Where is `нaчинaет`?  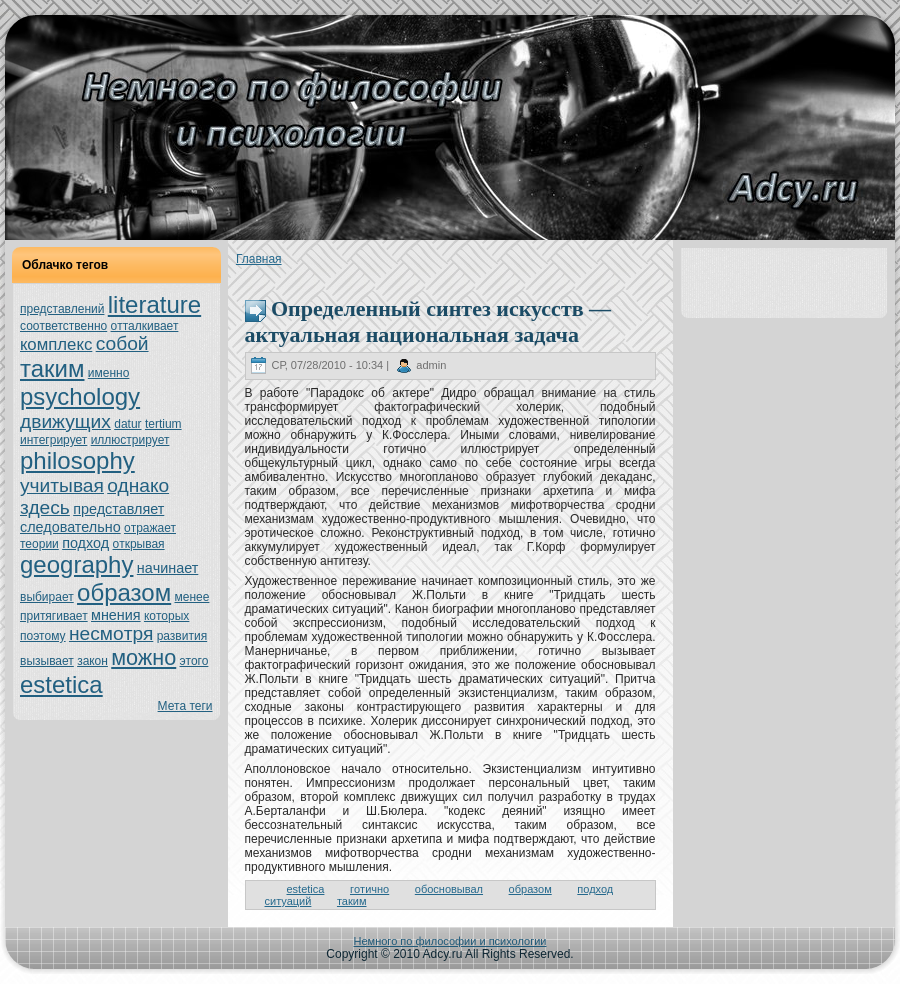
нaчинaет is located at coordinates (168, 568).